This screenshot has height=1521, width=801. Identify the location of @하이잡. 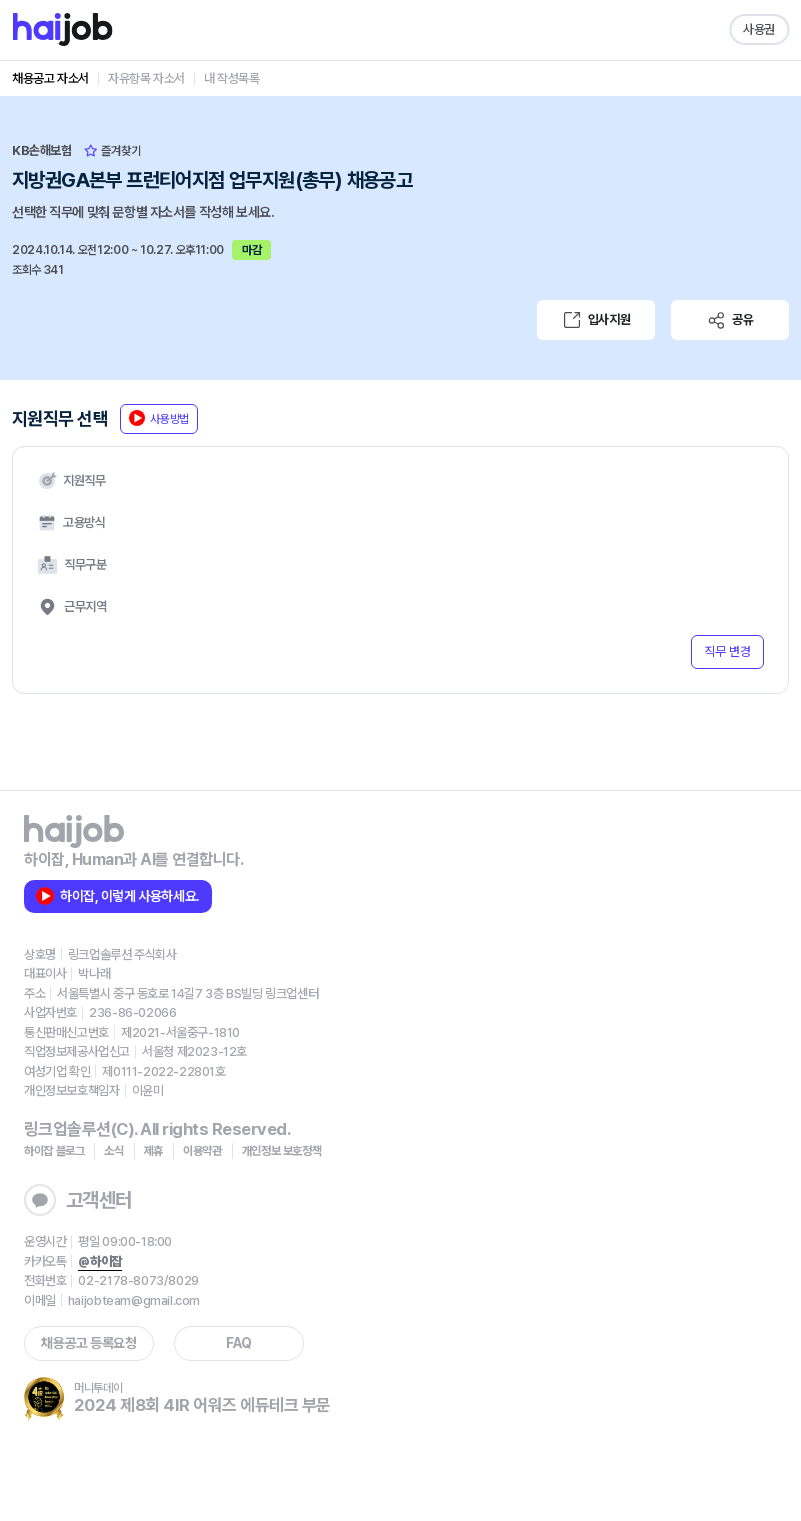
(99, 1261).